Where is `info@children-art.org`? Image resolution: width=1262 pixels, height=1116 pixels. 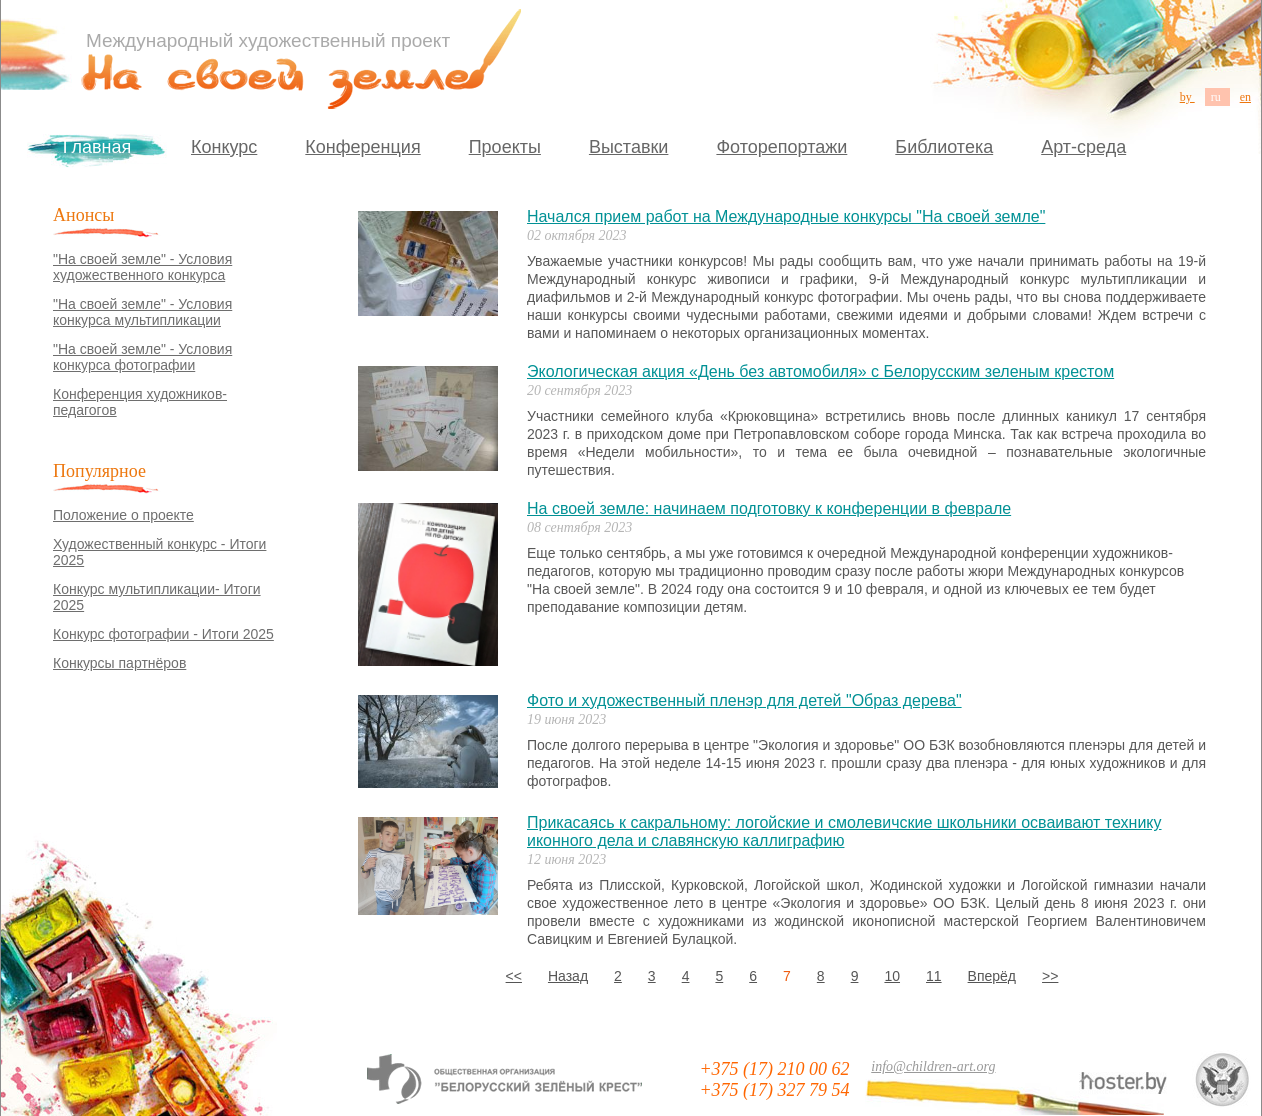
info@children-art.org is located at coordinates (933, 1066).